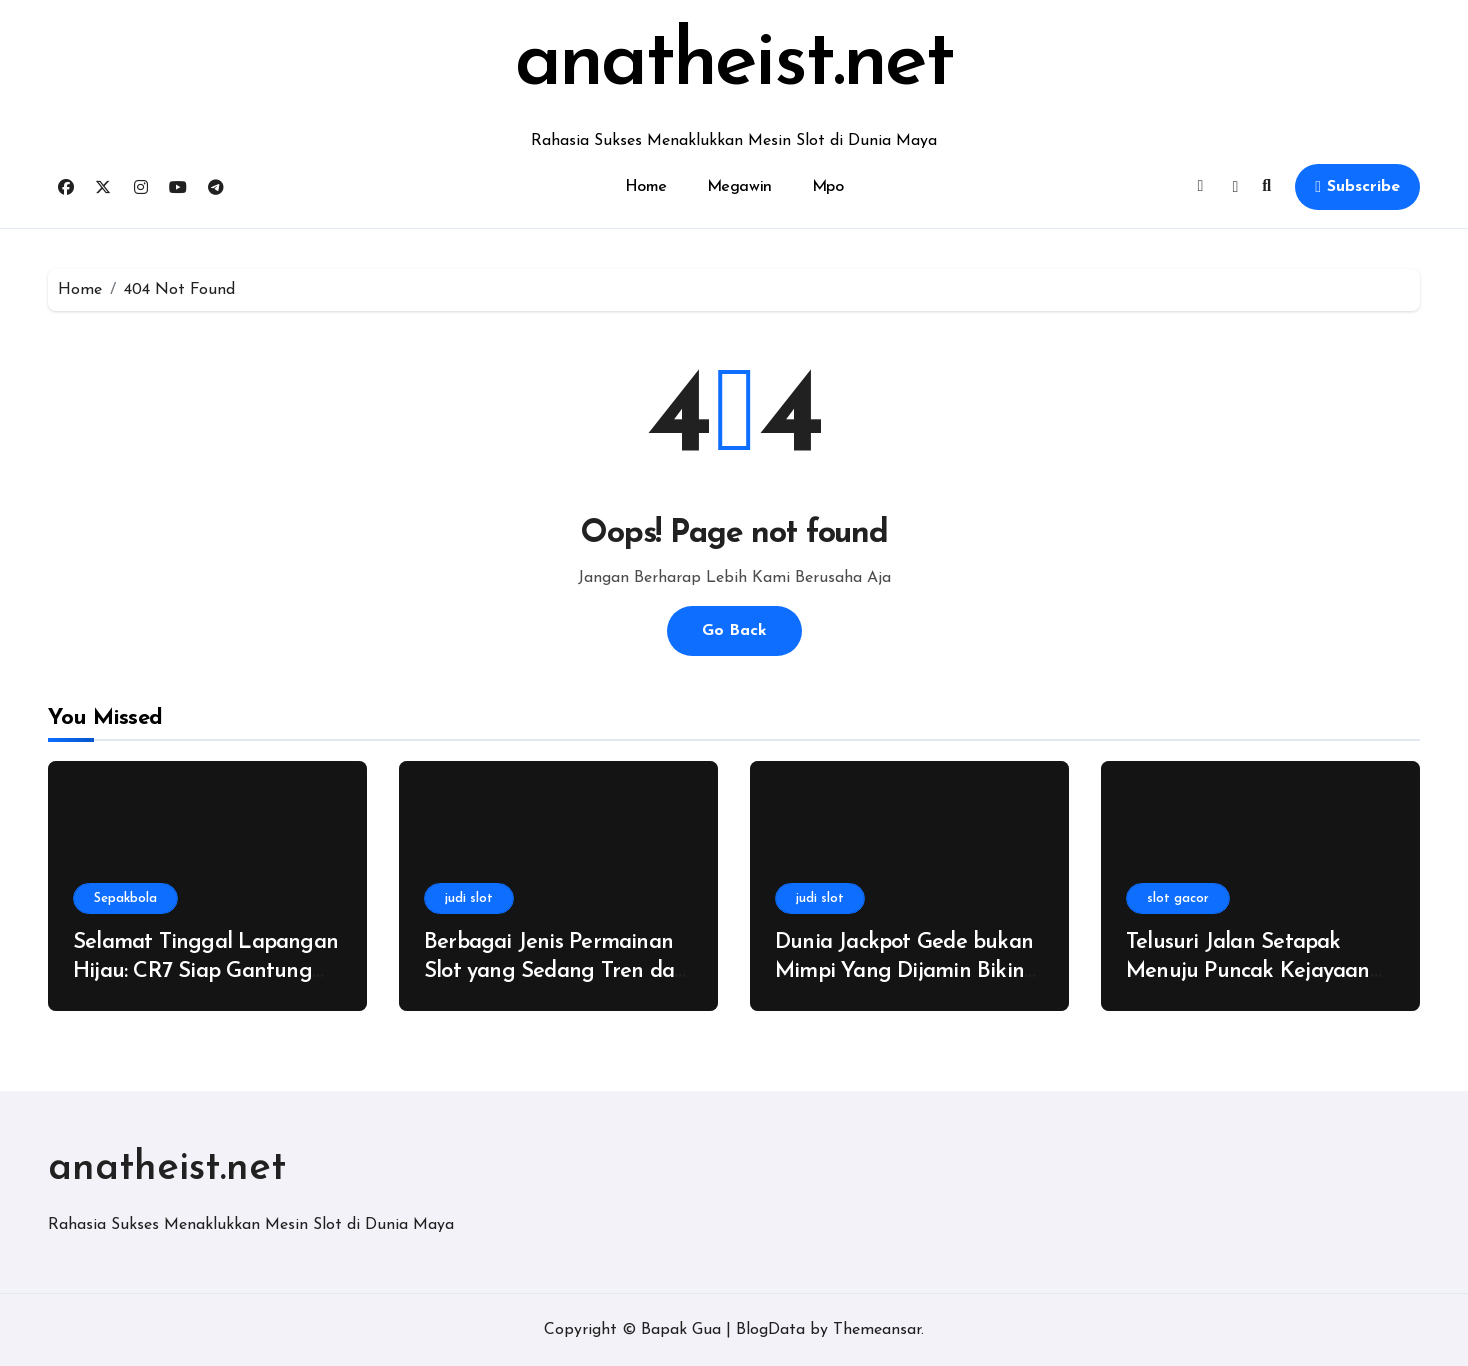 This screenshot has height=1366, width=1468. What do you see at coordinates (125, 898) in the screenshot?
I see `Sepakbola` at bounding box center [125, 898].